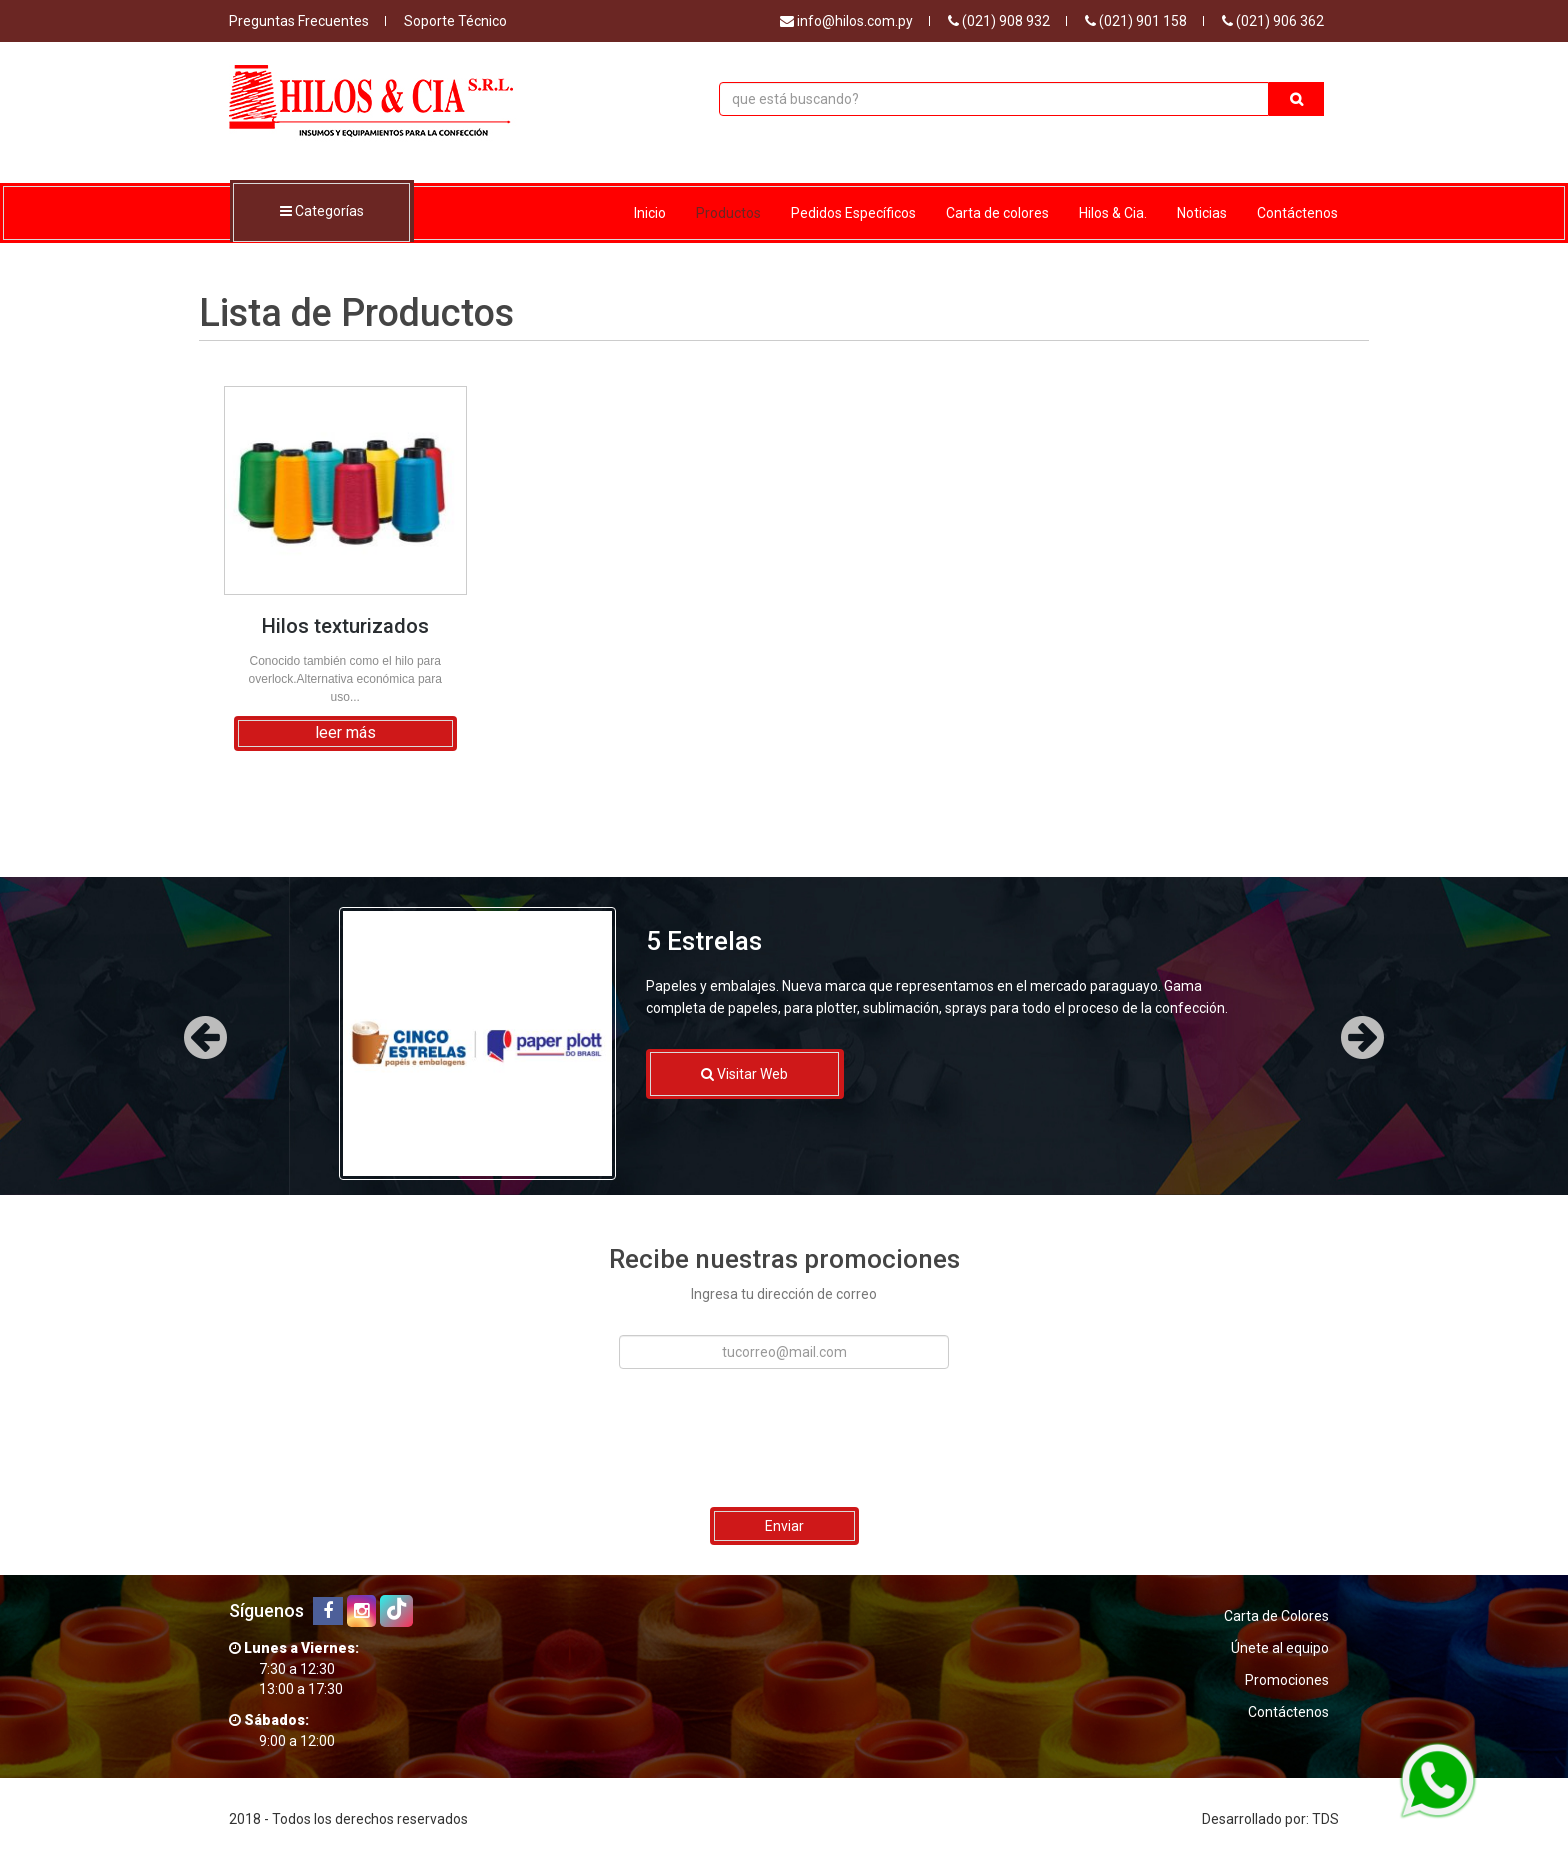 This screenshot has width=1568, height=1850. Describe the element at coordinates (1287, 1680) in the screenshot. I see `Promociones` at that location.